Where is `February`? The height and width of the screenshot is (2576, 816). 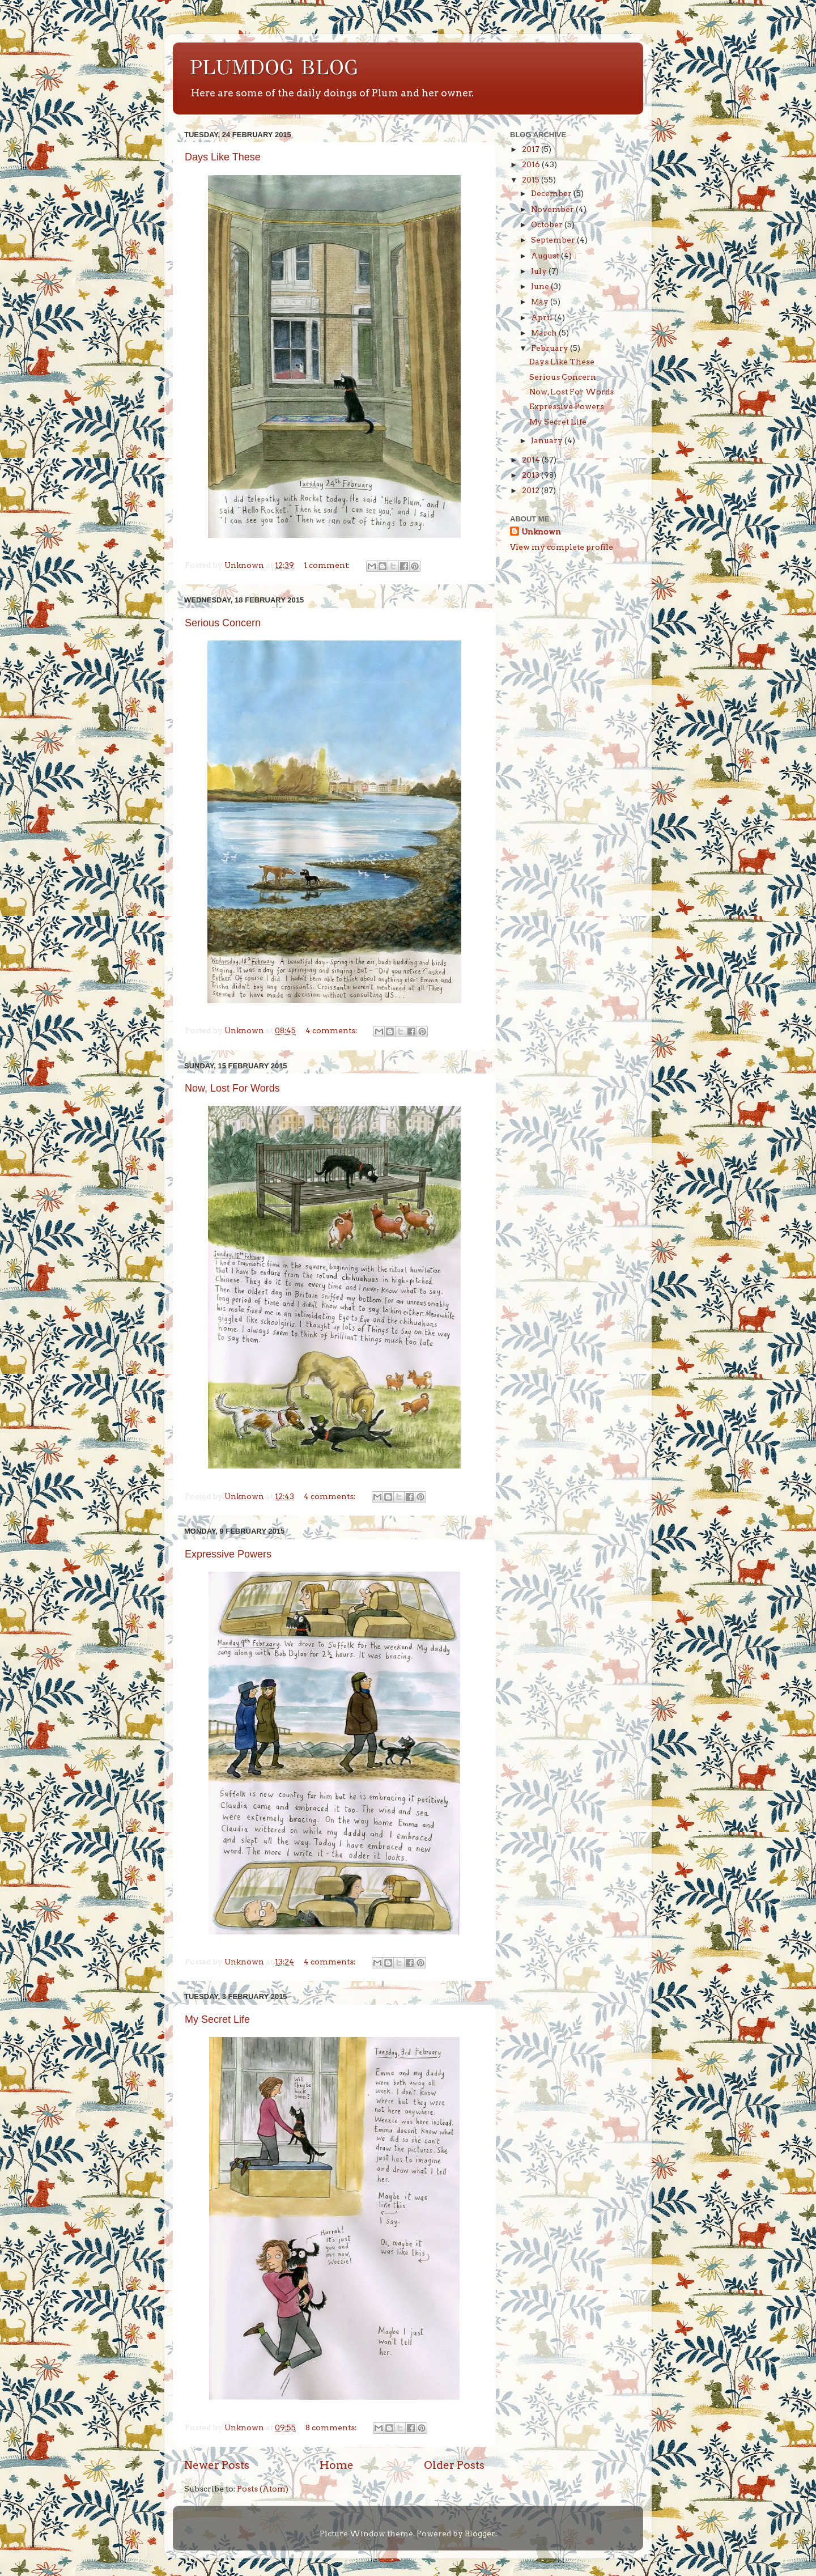 February is located at coordinates (550, 348).